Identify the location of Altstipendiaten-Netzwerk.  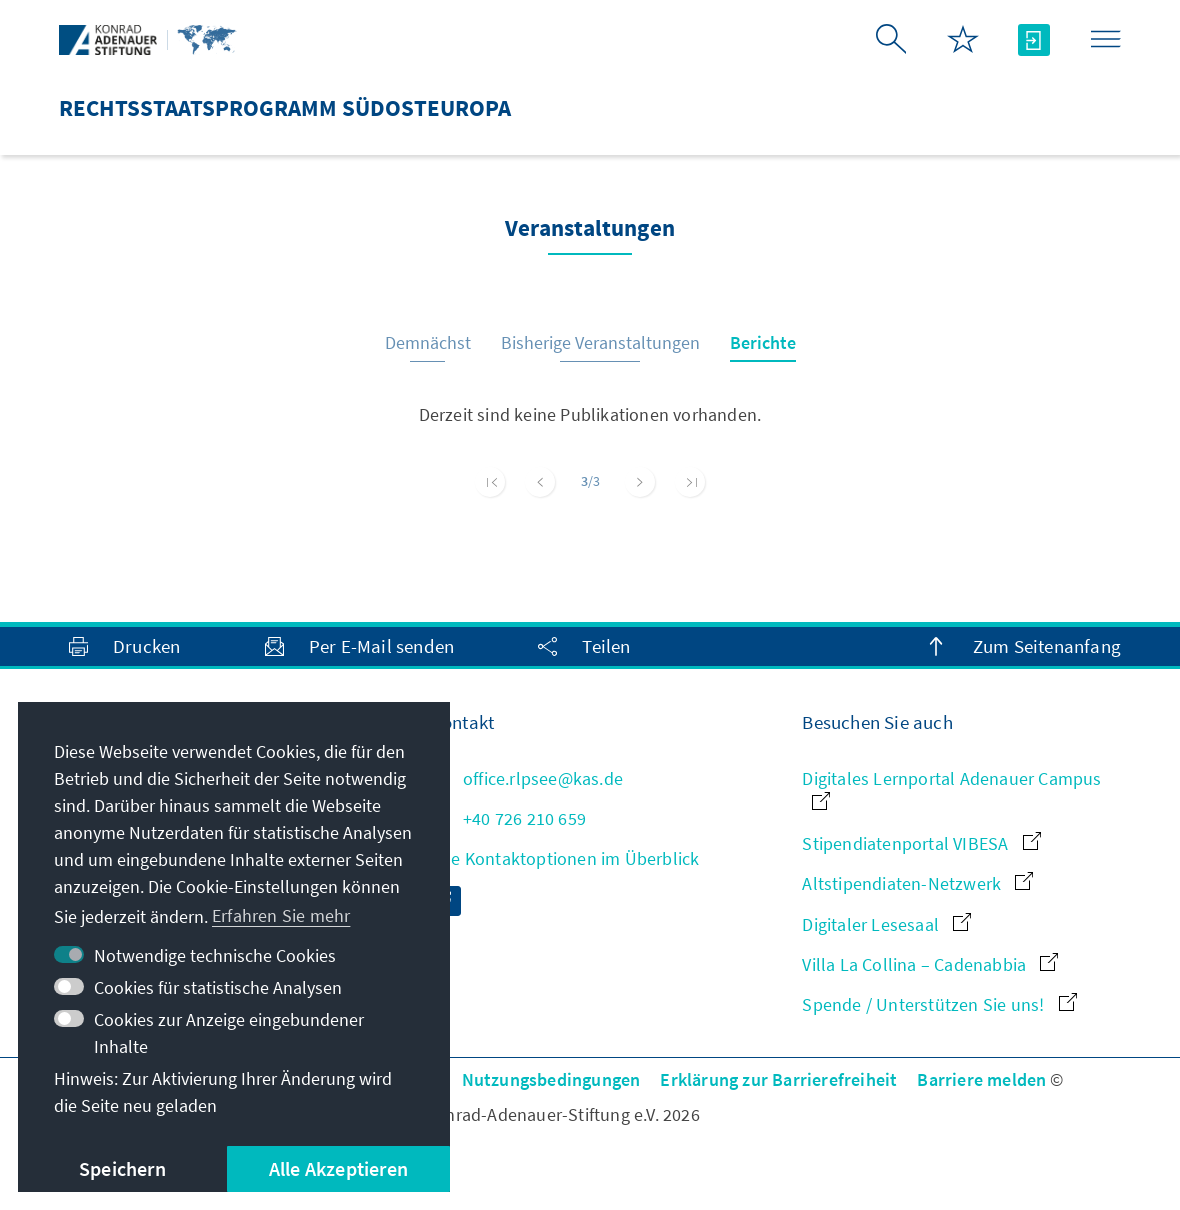
(917, 883).